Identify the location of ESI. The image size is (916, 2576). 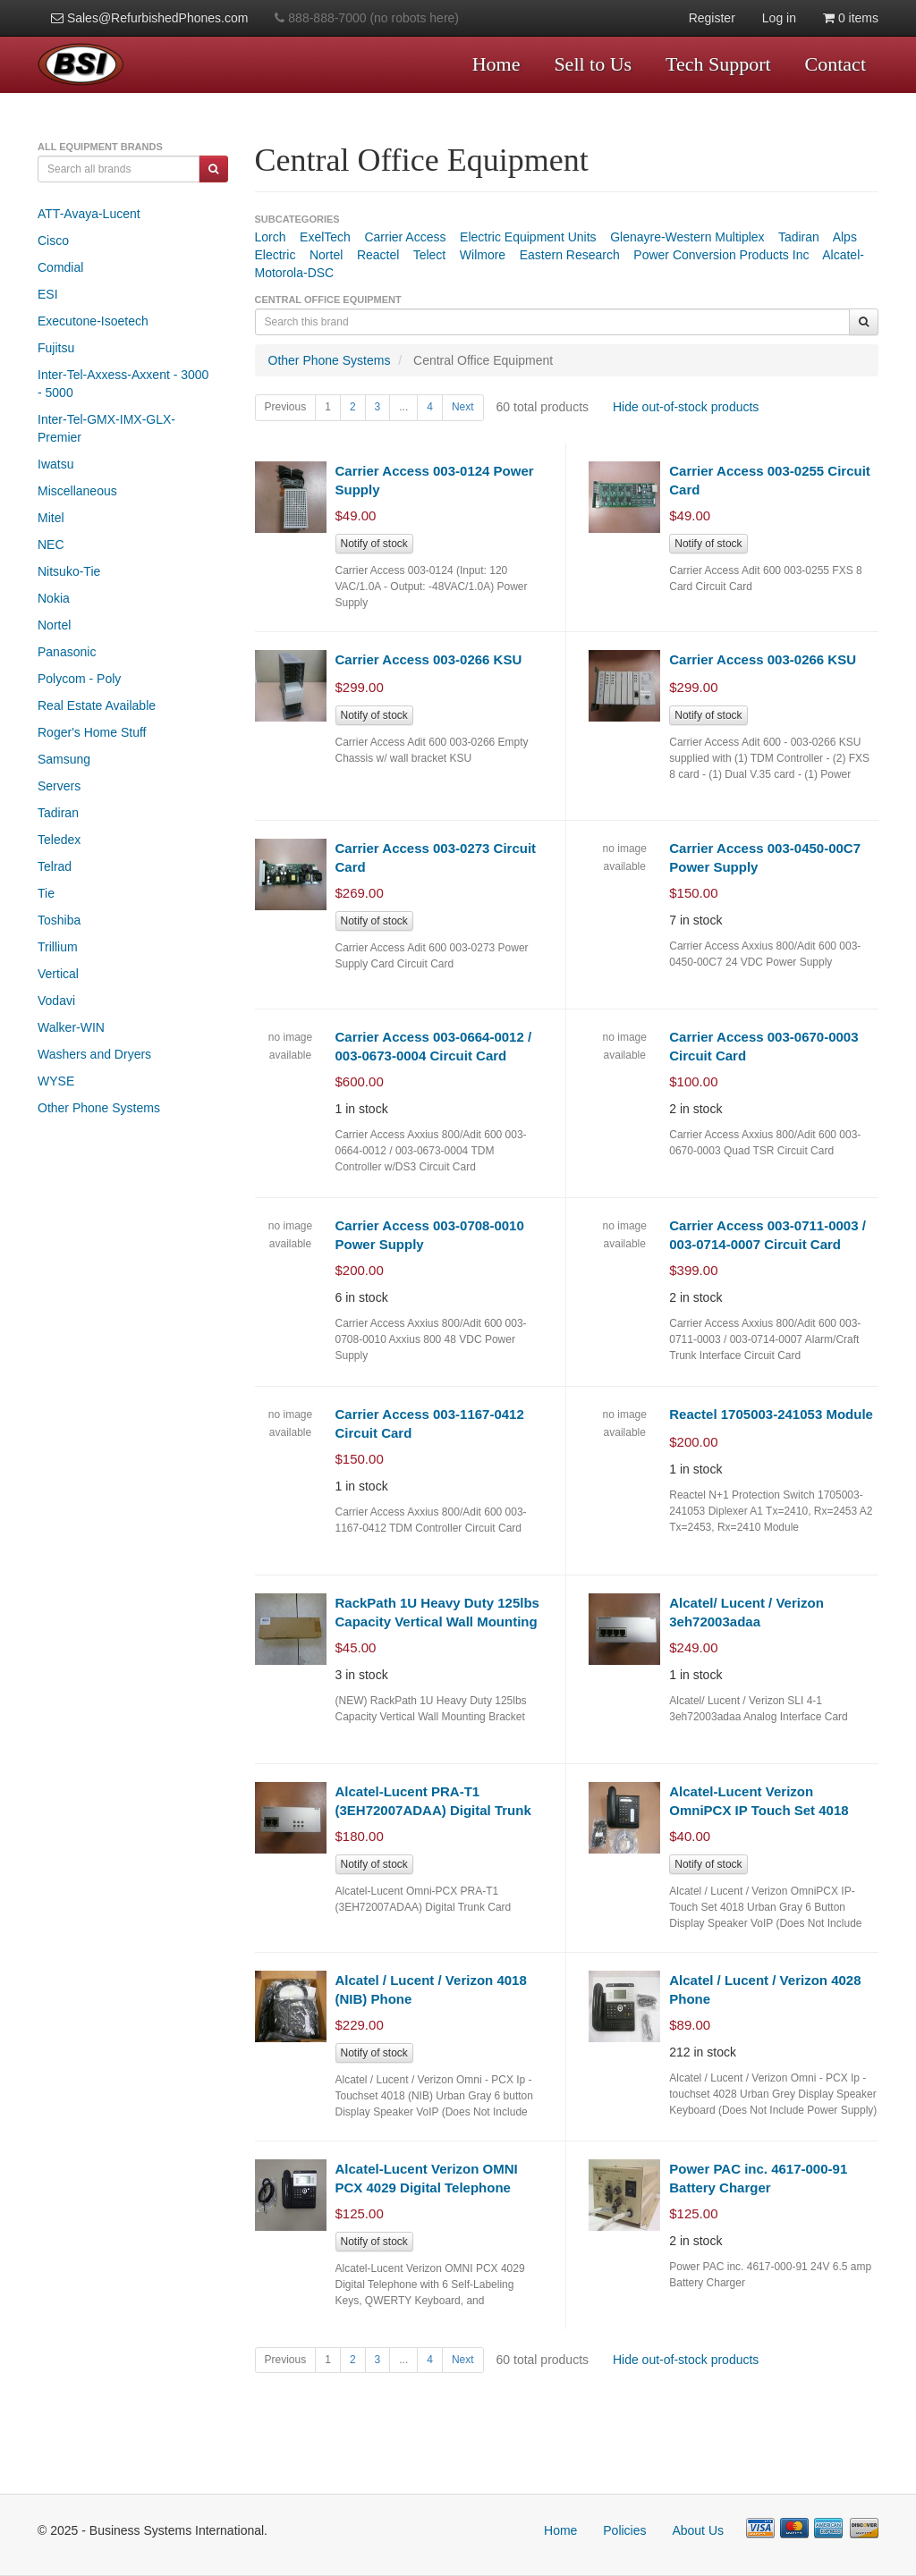
(48, 294).